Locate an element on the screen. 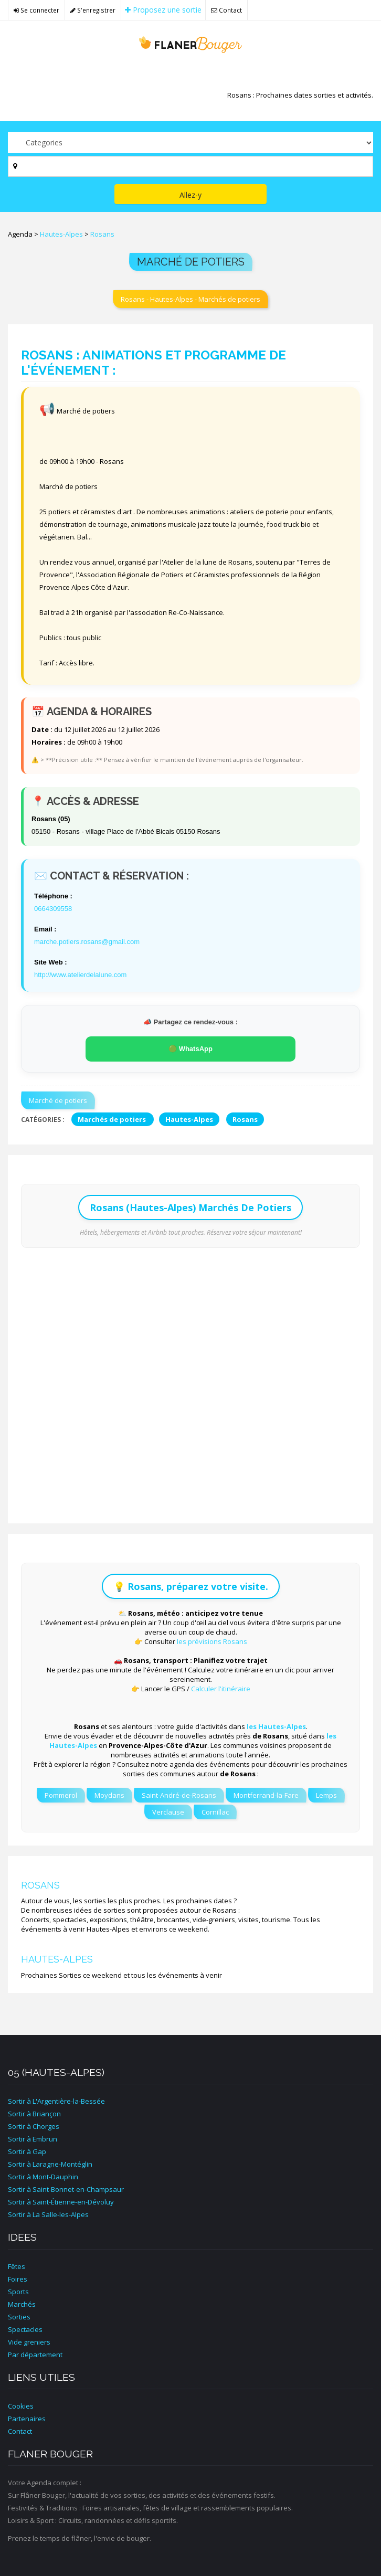 This screenshot has width=381, height=2576. Sortir à Laragne-Montéglin is located at coordinates (50, 2164).